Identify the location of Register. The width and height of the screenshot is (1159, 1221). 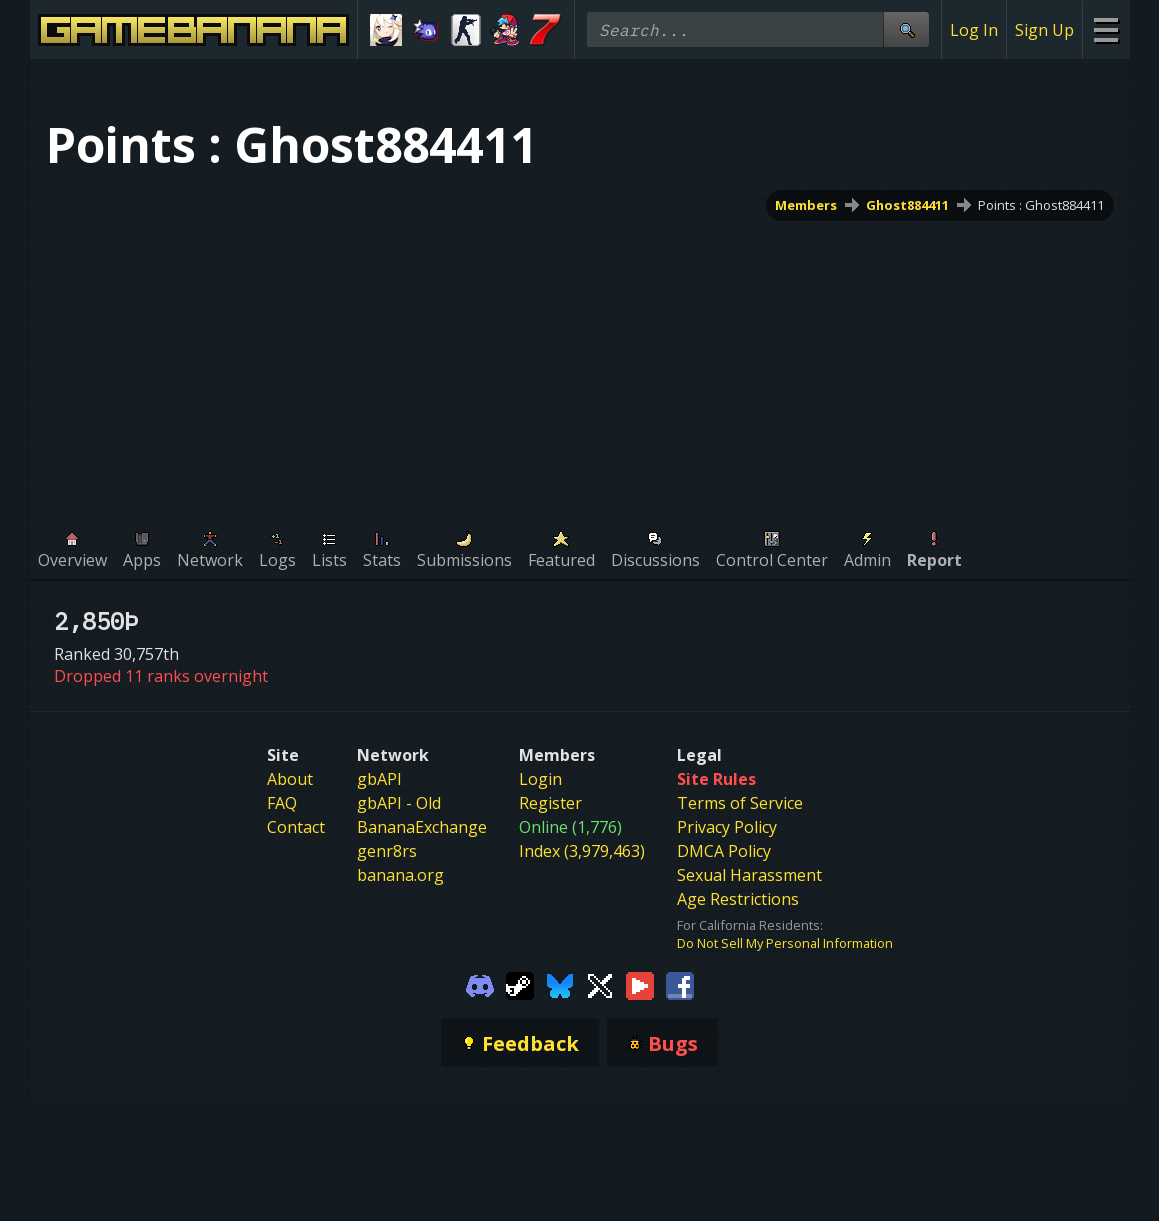
(550, 803).